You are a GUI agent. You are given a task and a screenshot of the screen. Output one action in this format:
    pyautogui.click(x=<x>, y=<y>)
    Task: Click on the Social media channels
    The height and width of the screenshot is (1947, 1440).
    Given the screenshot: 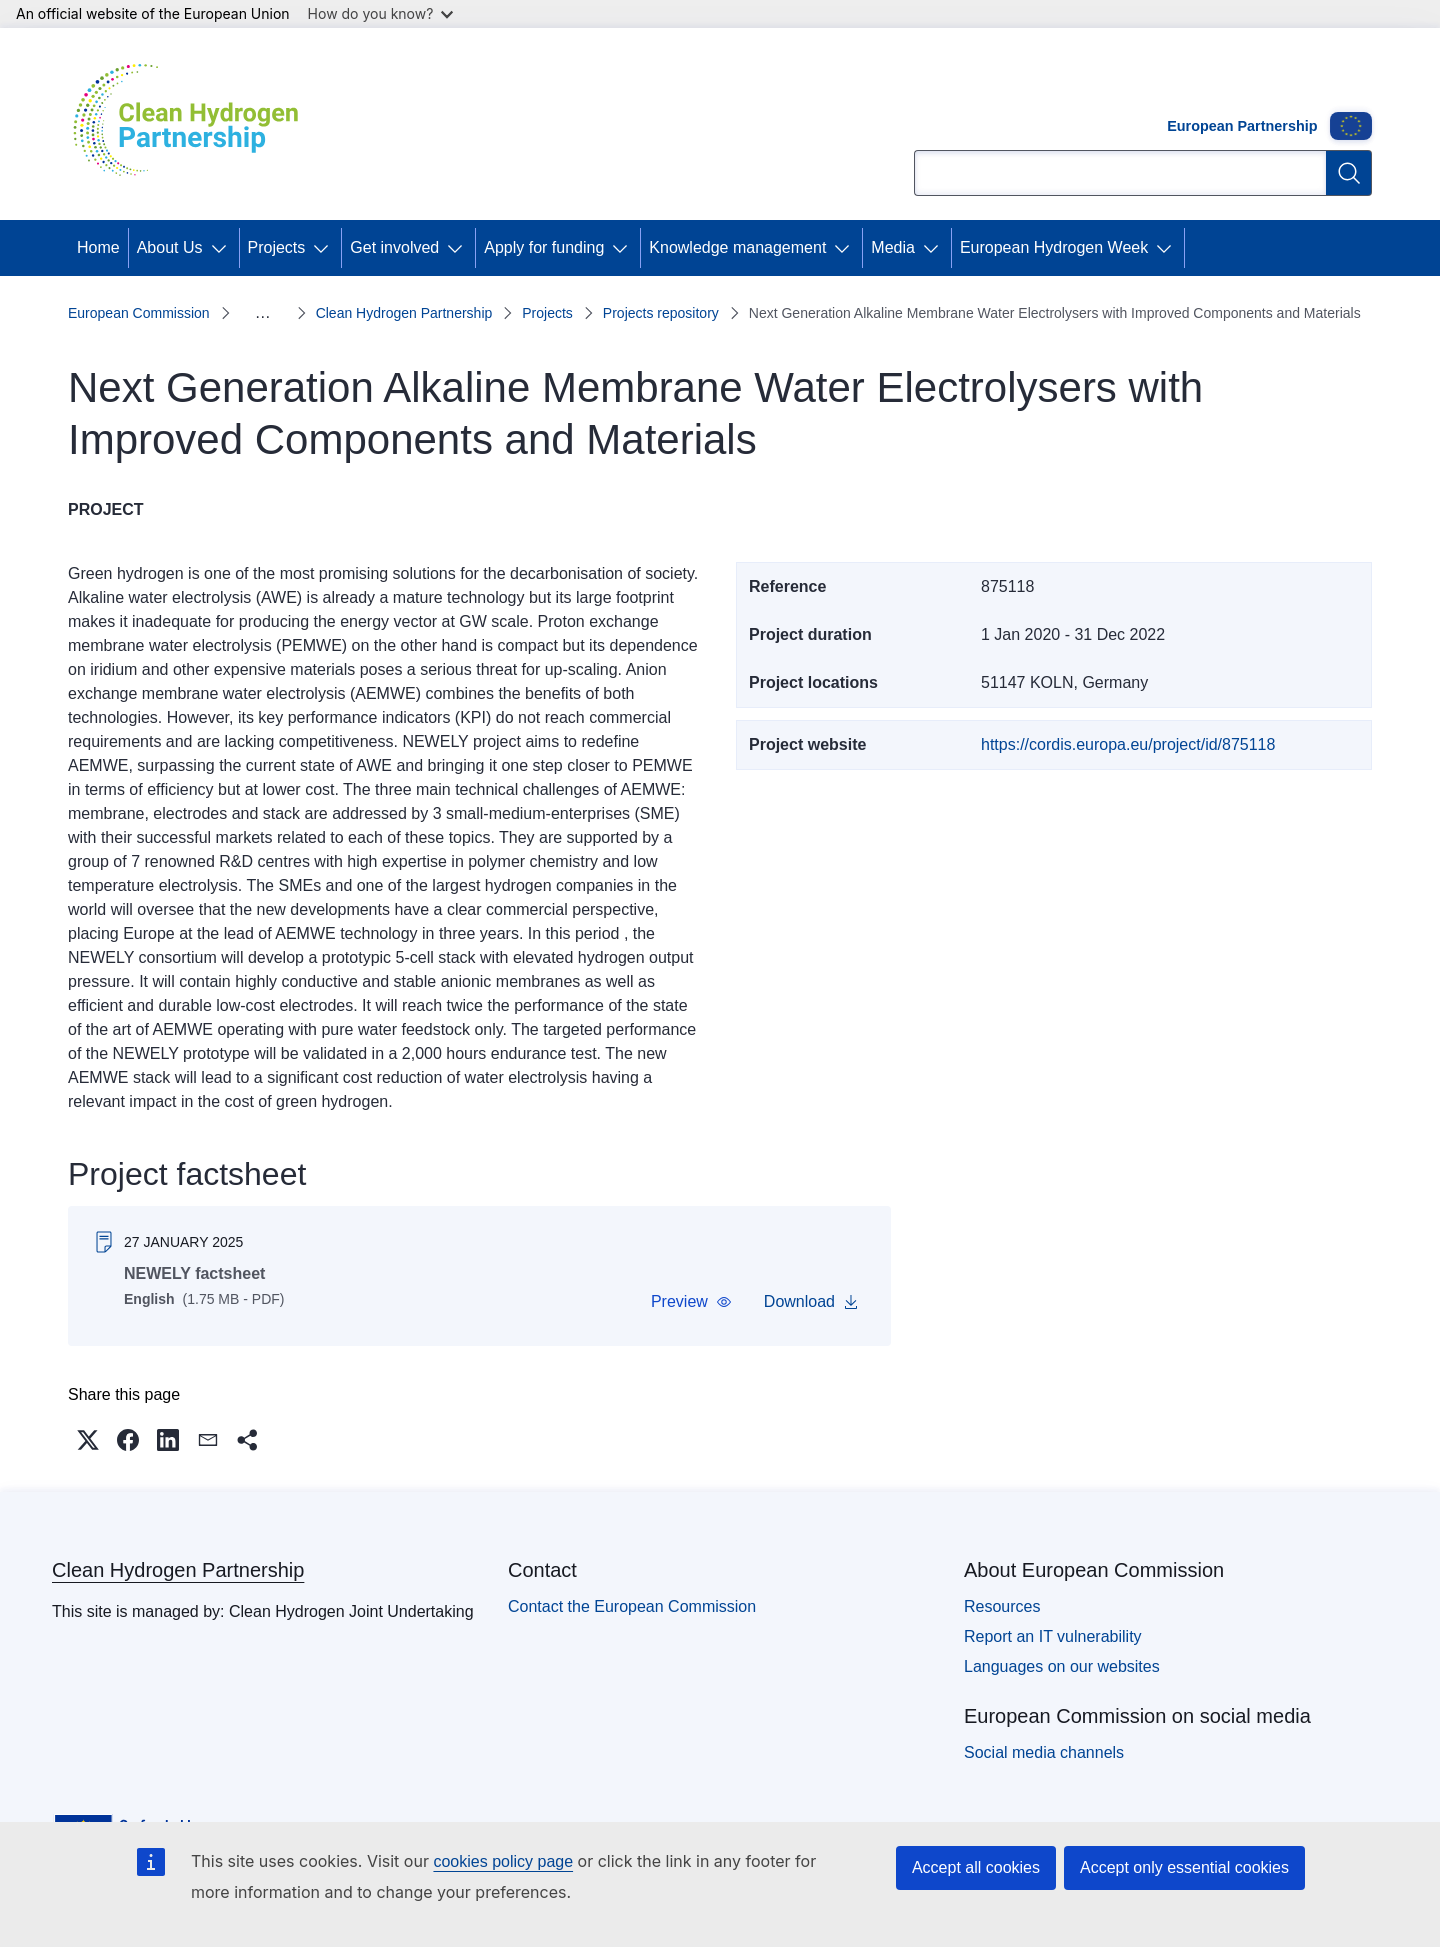 What is the action you would take?
    pyautogui.click(x=1044, y=1752)
    